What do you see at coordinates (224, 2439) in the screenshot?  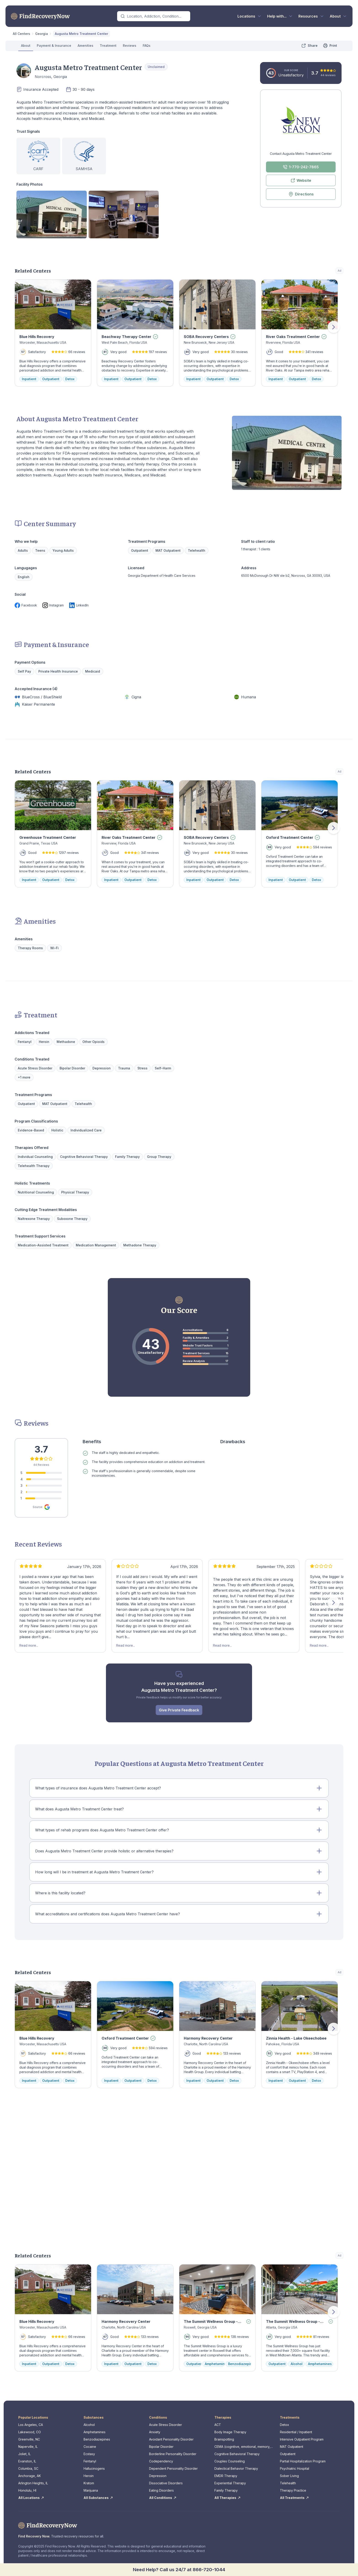 I see `Brainspotting` at bounding box center [224, 2439].